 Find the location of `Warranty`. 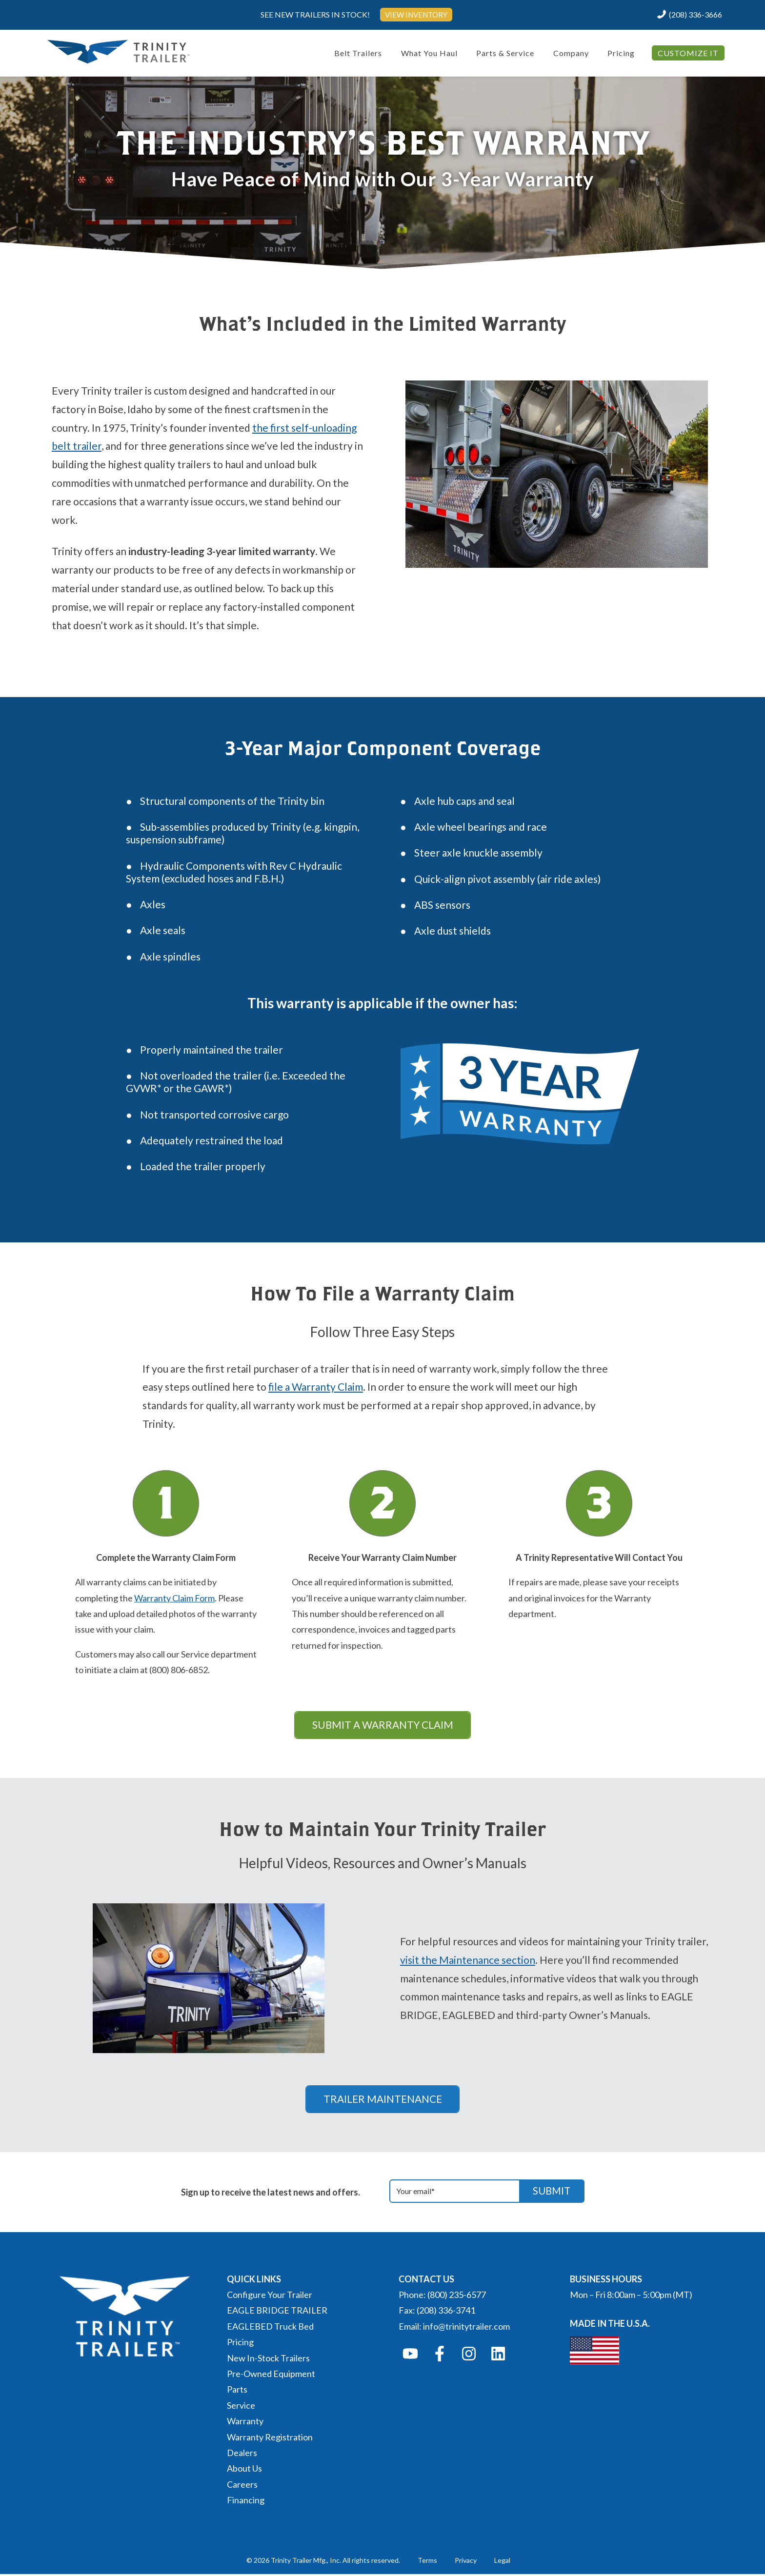

Warranty is located at coordinates (245, 2422).